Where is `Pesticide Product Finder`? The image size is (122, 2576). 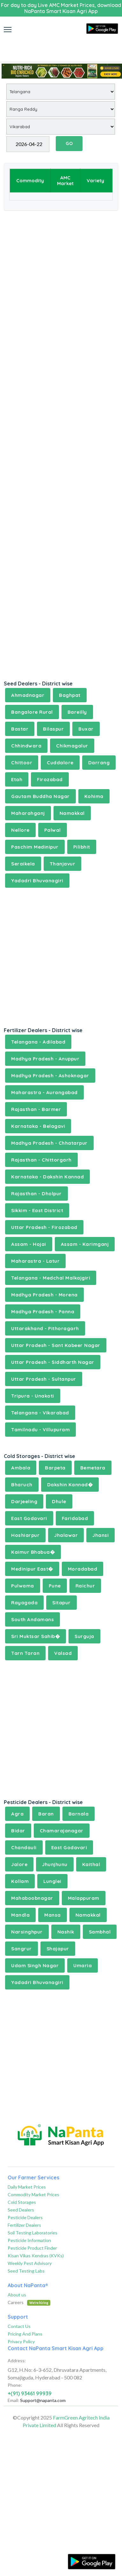
Pesticide Product Finder is located at coordinates (32, 2248).